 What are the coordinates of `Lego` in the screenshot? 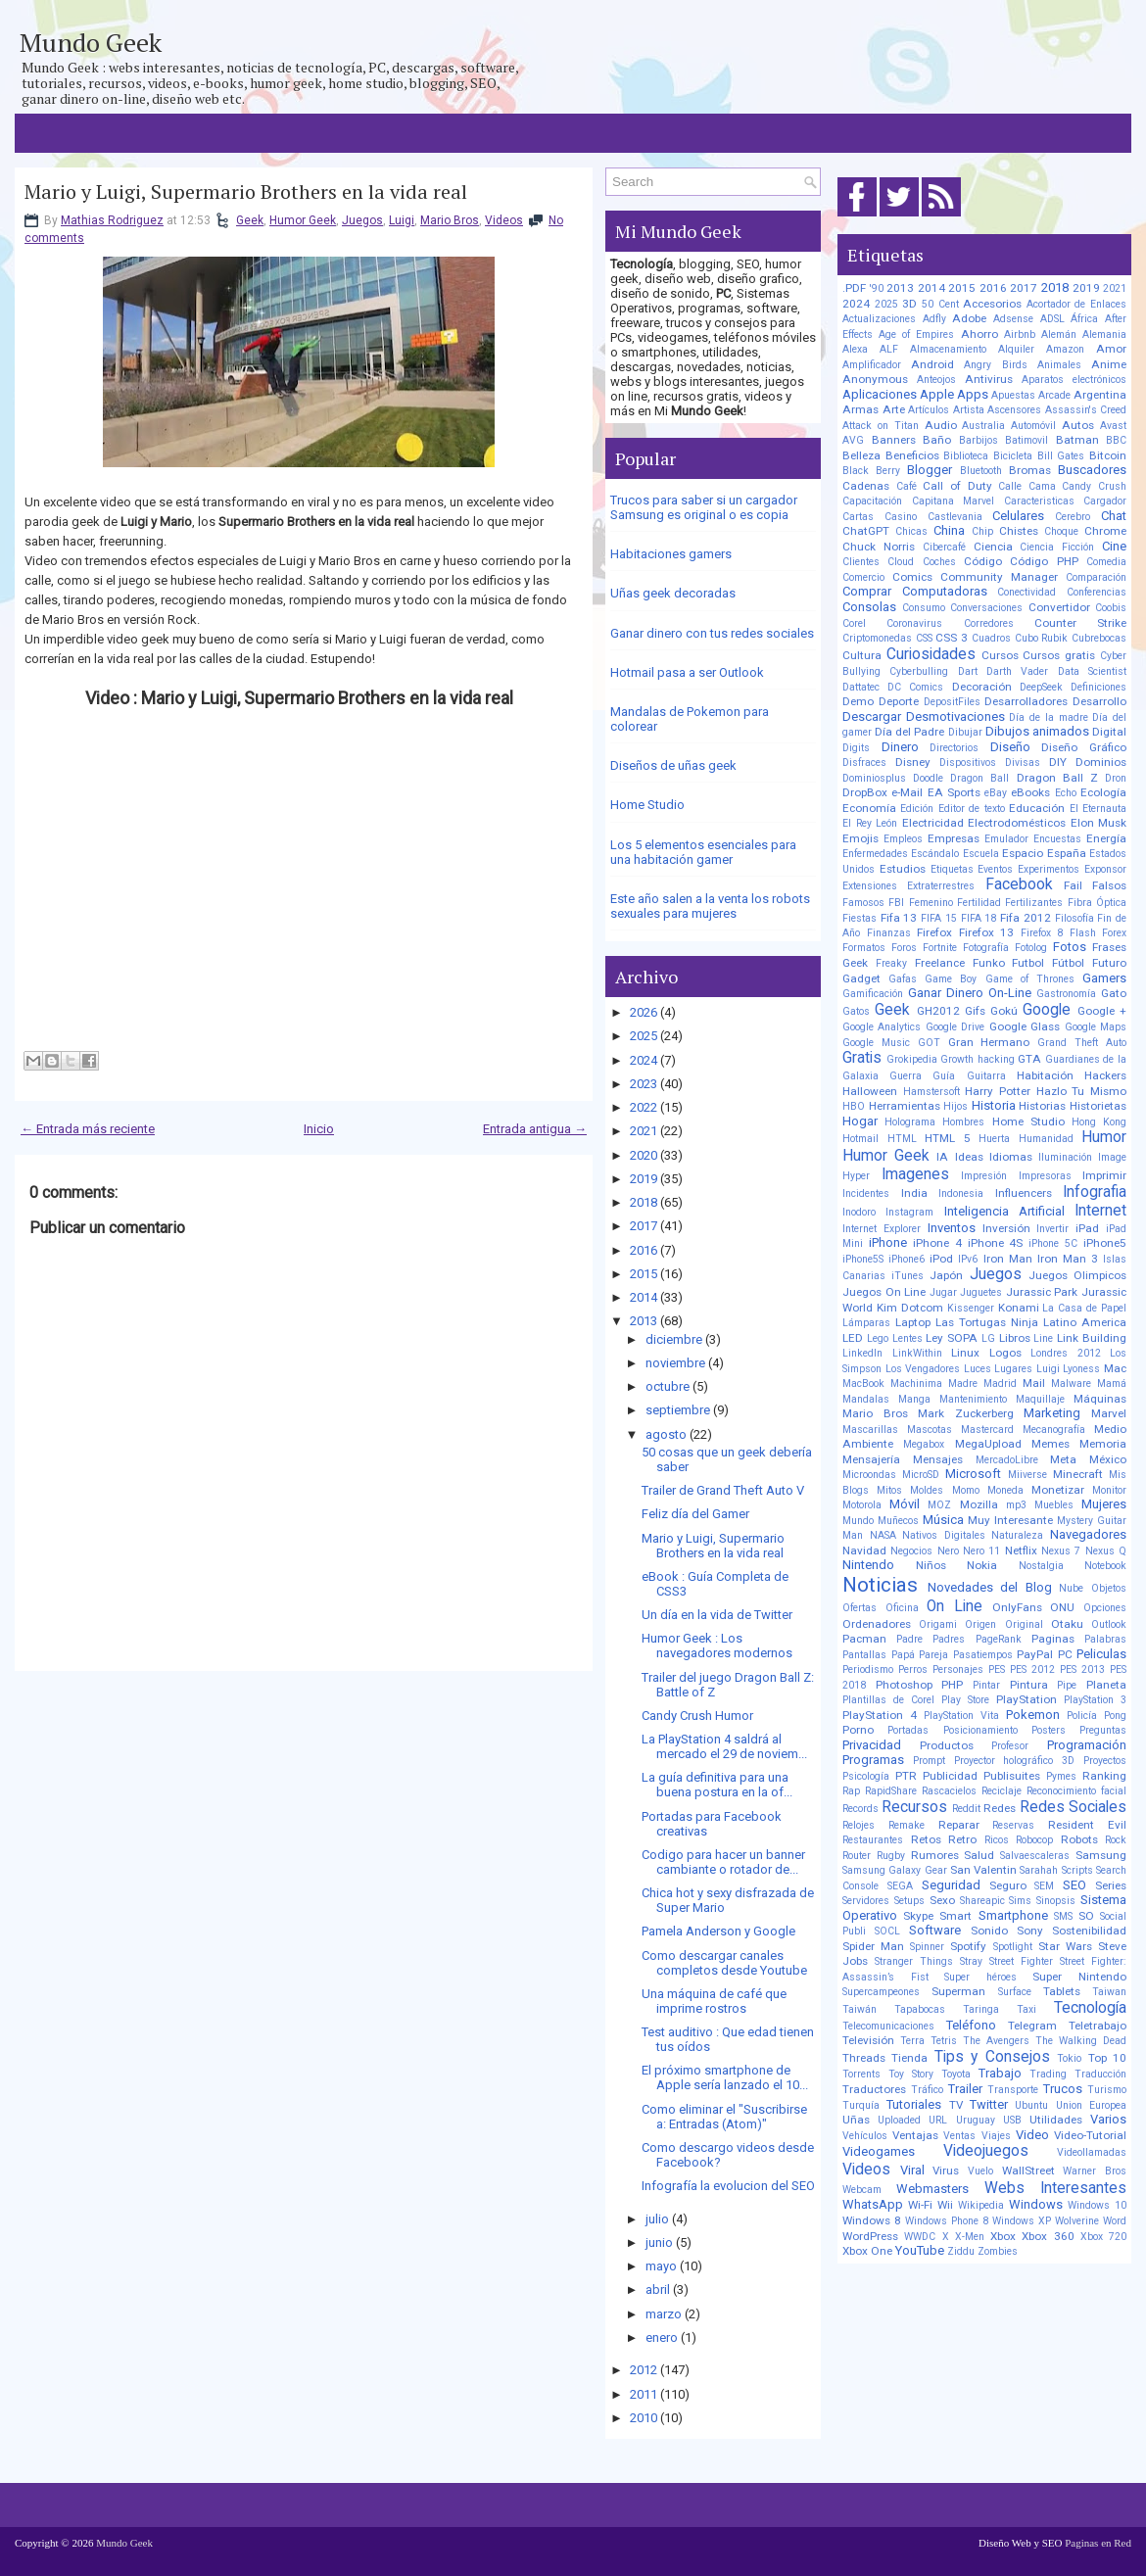 It's located at (877, 1338).